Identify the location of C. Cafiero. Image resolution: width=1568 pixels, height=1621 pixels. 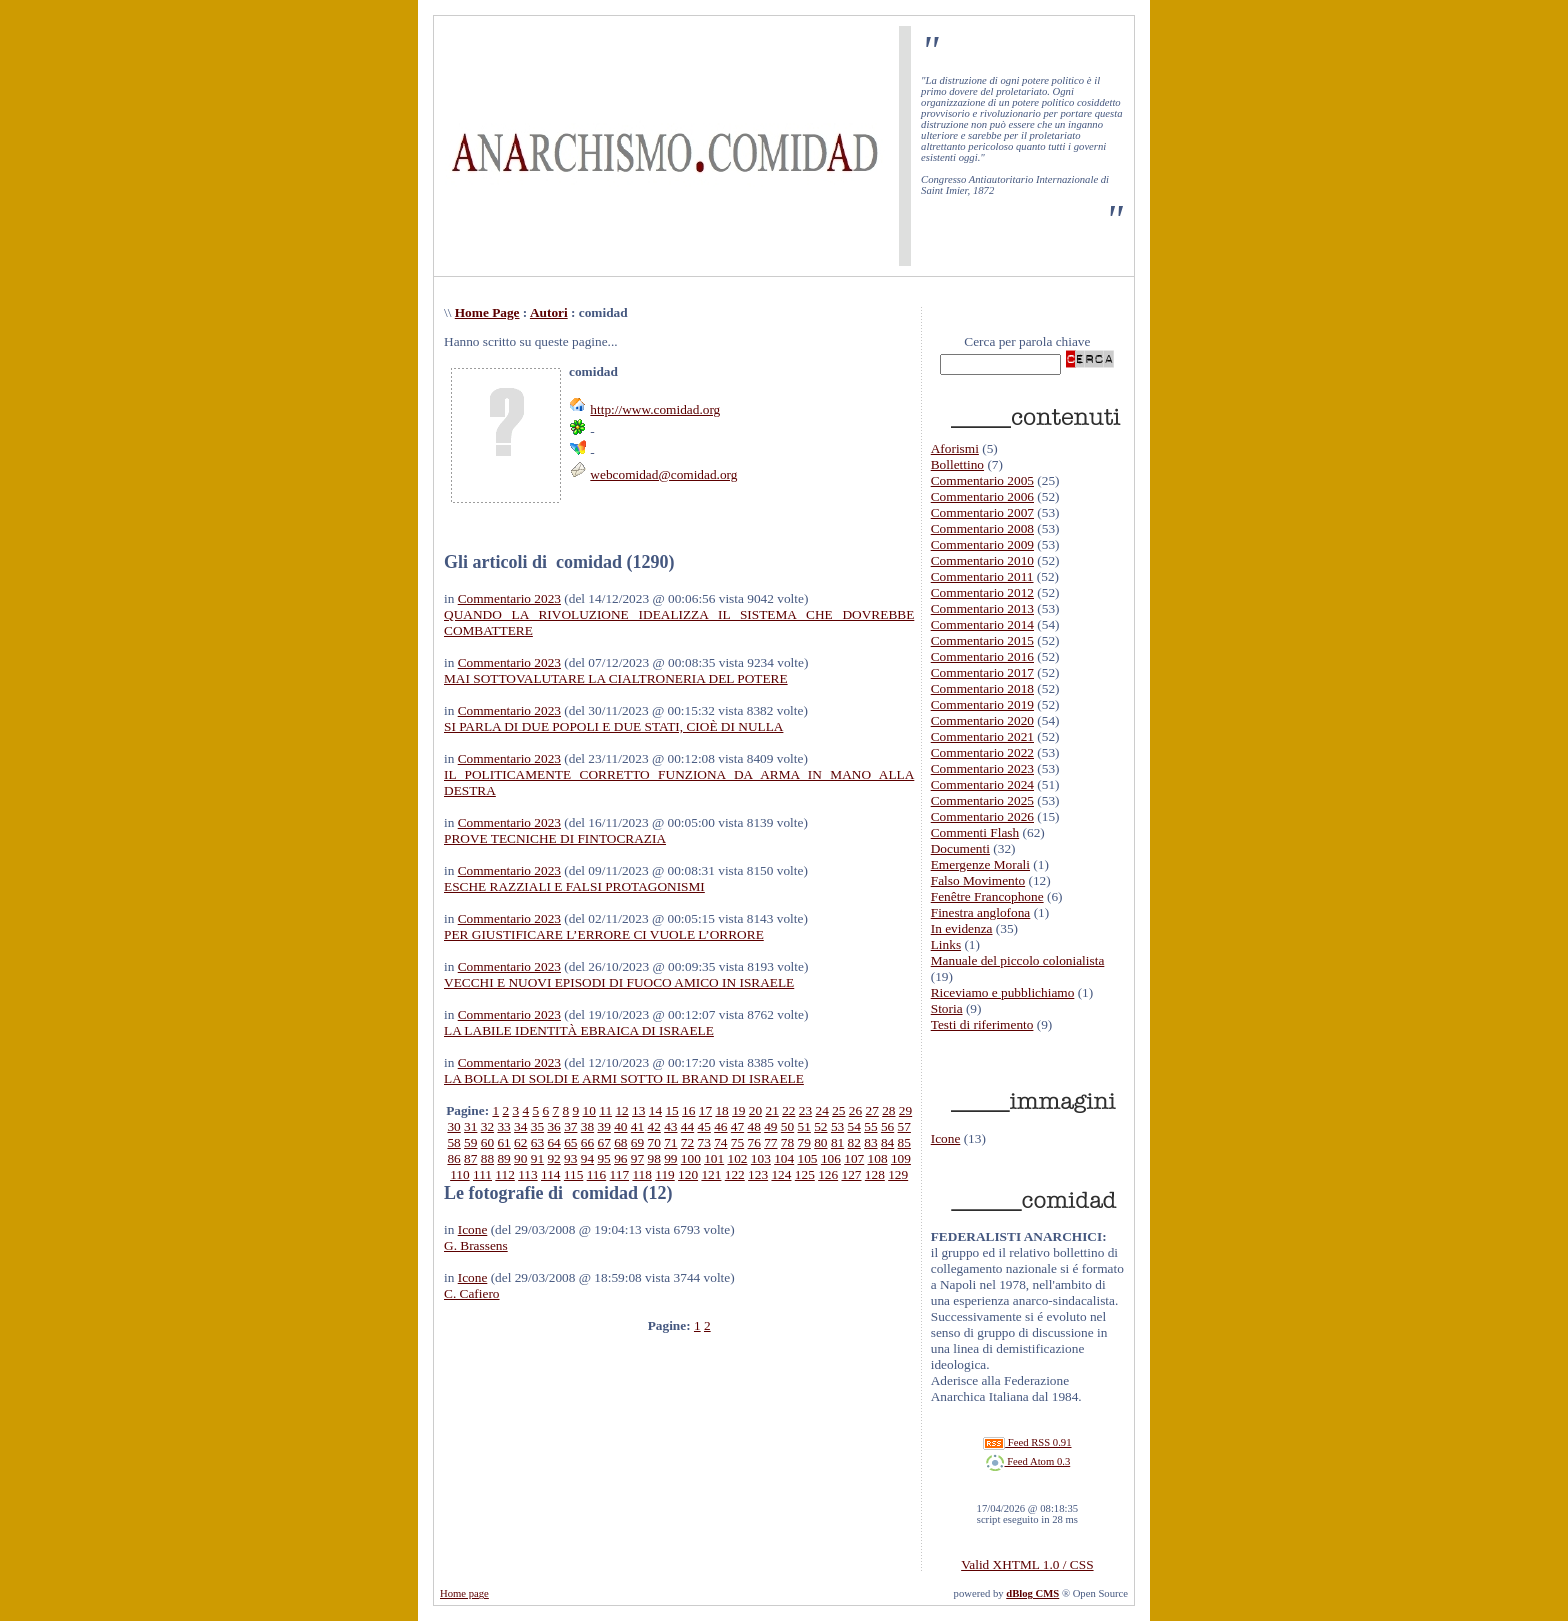
(472, 1293).